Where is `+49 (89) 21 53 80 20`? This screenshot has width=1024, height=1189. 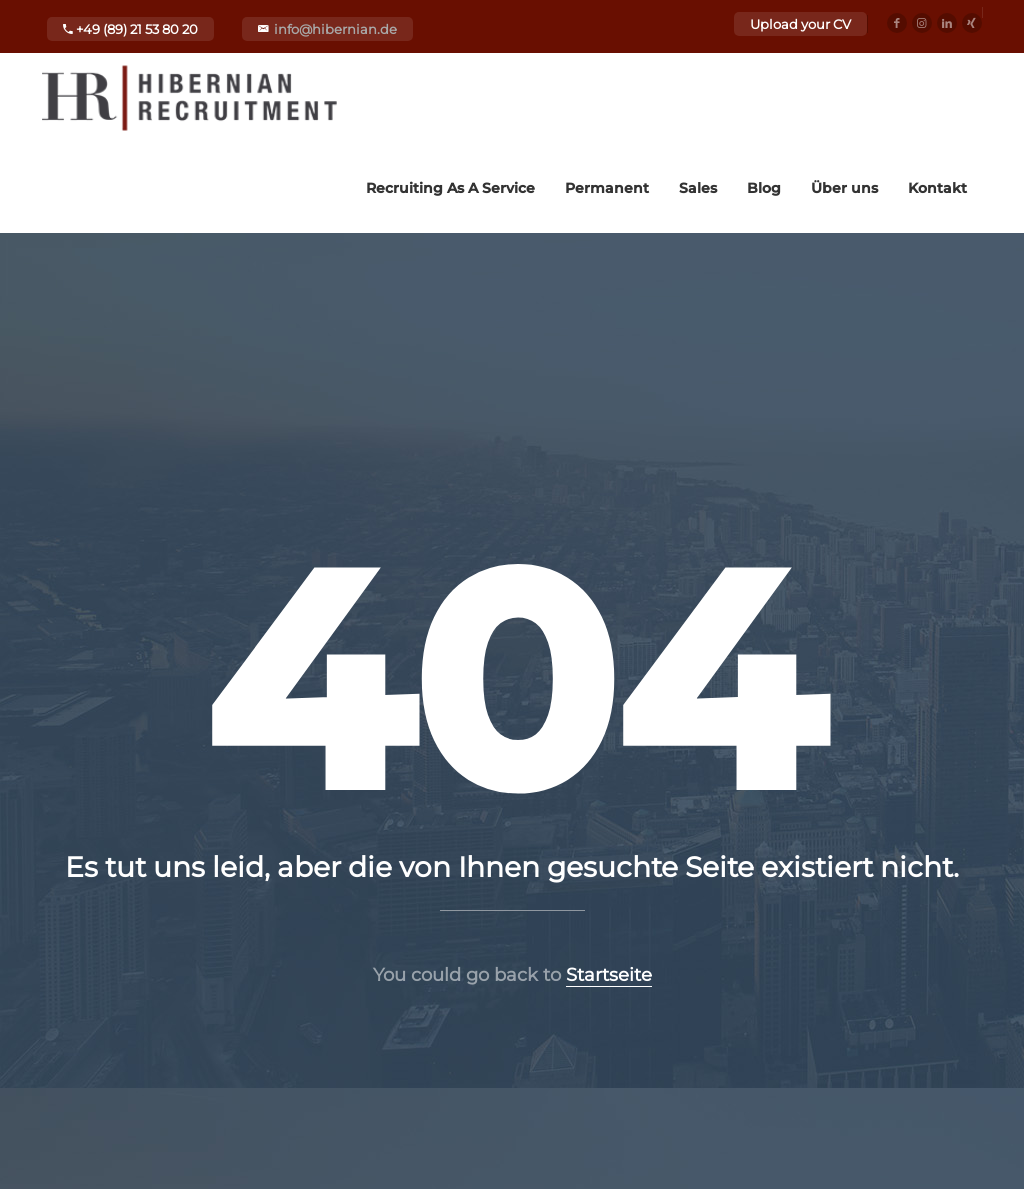
+49 (89) 21 53 80 20 is located at coordinates (130, 29).